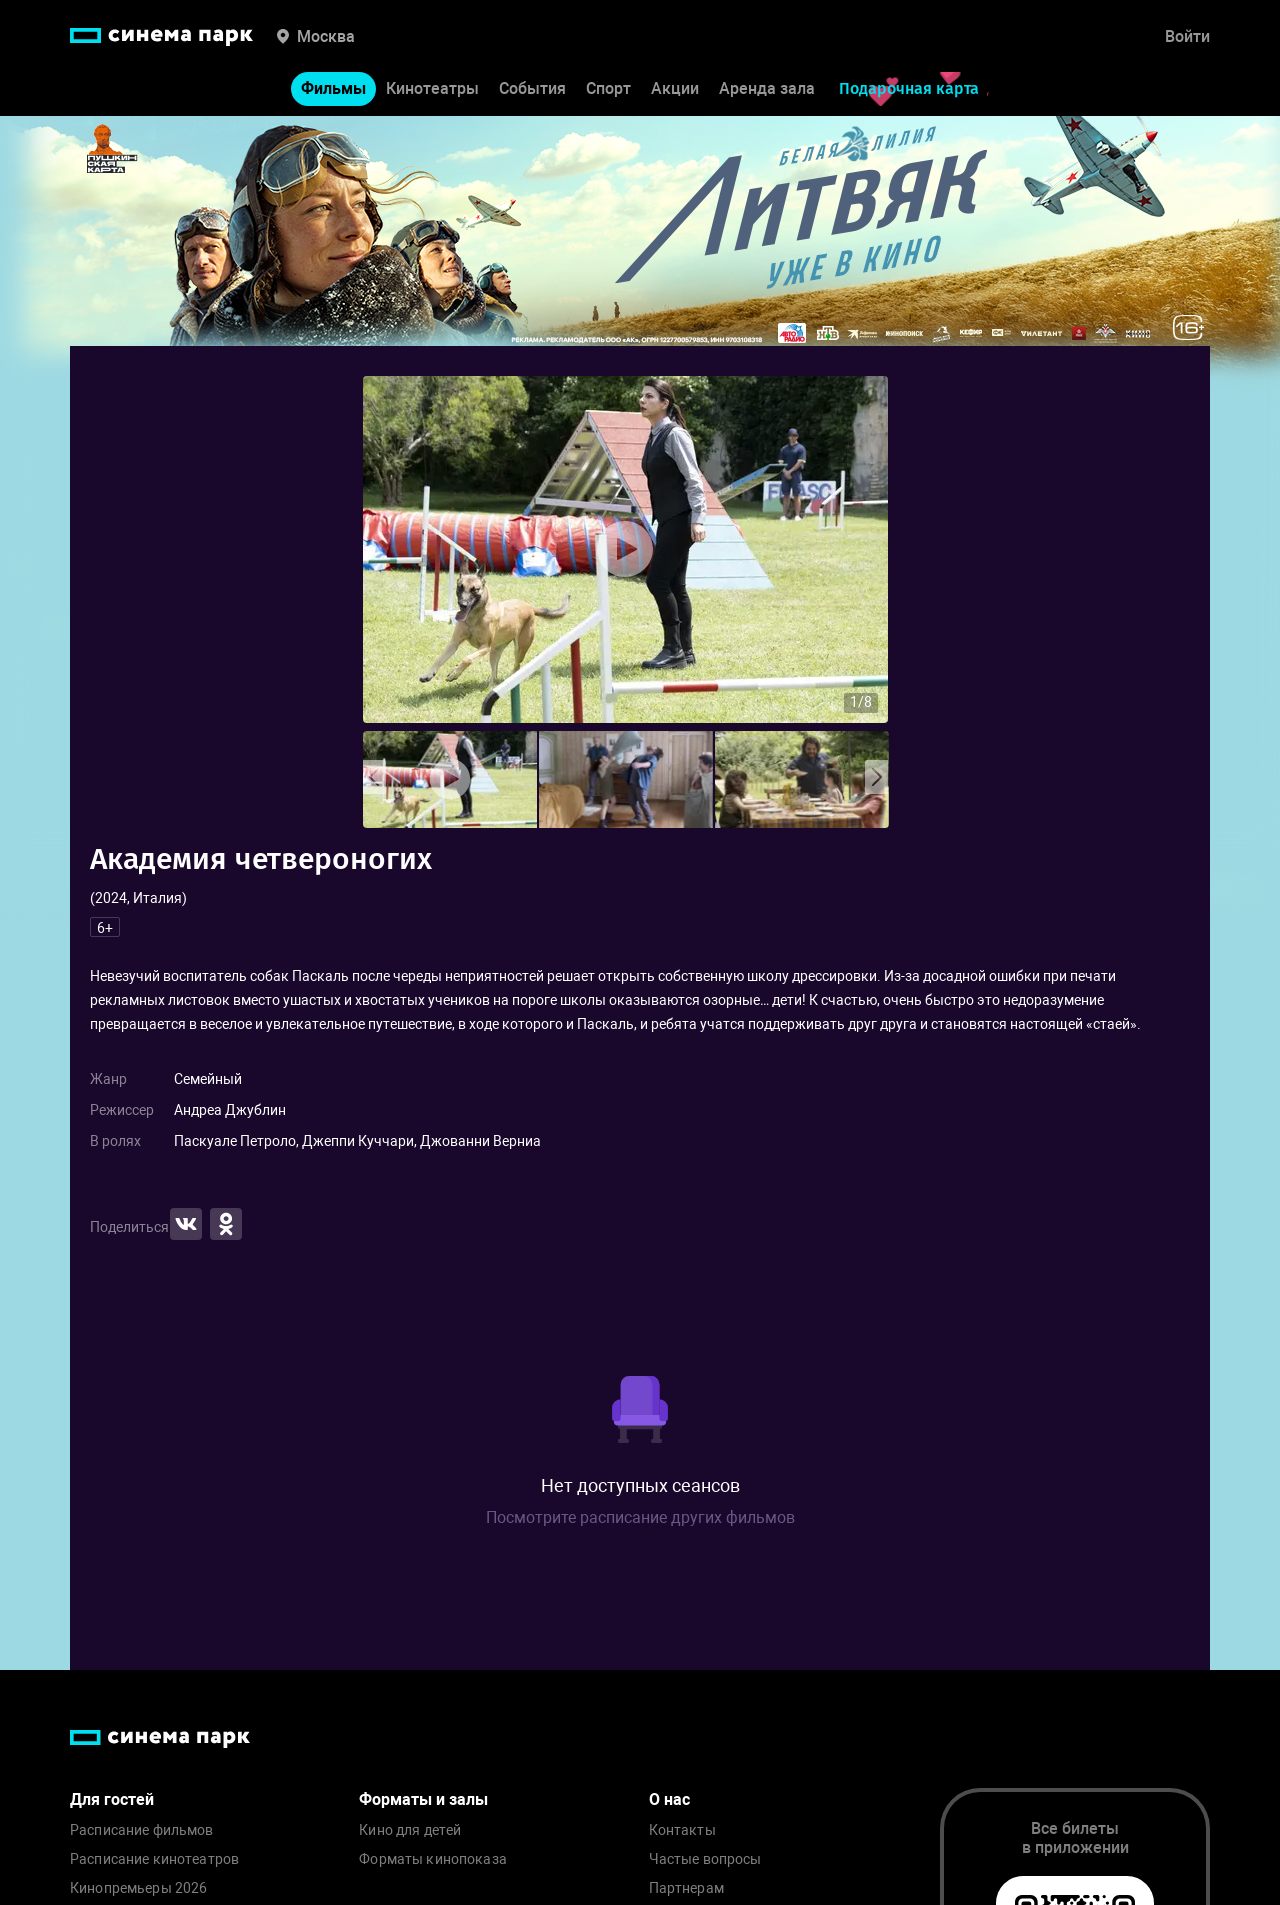 Image resolution: width=1280 pixels, height=1905 pixels. Describe the element at coordinates (669, 1799) in the screenshot. I see `О нас` at that location.